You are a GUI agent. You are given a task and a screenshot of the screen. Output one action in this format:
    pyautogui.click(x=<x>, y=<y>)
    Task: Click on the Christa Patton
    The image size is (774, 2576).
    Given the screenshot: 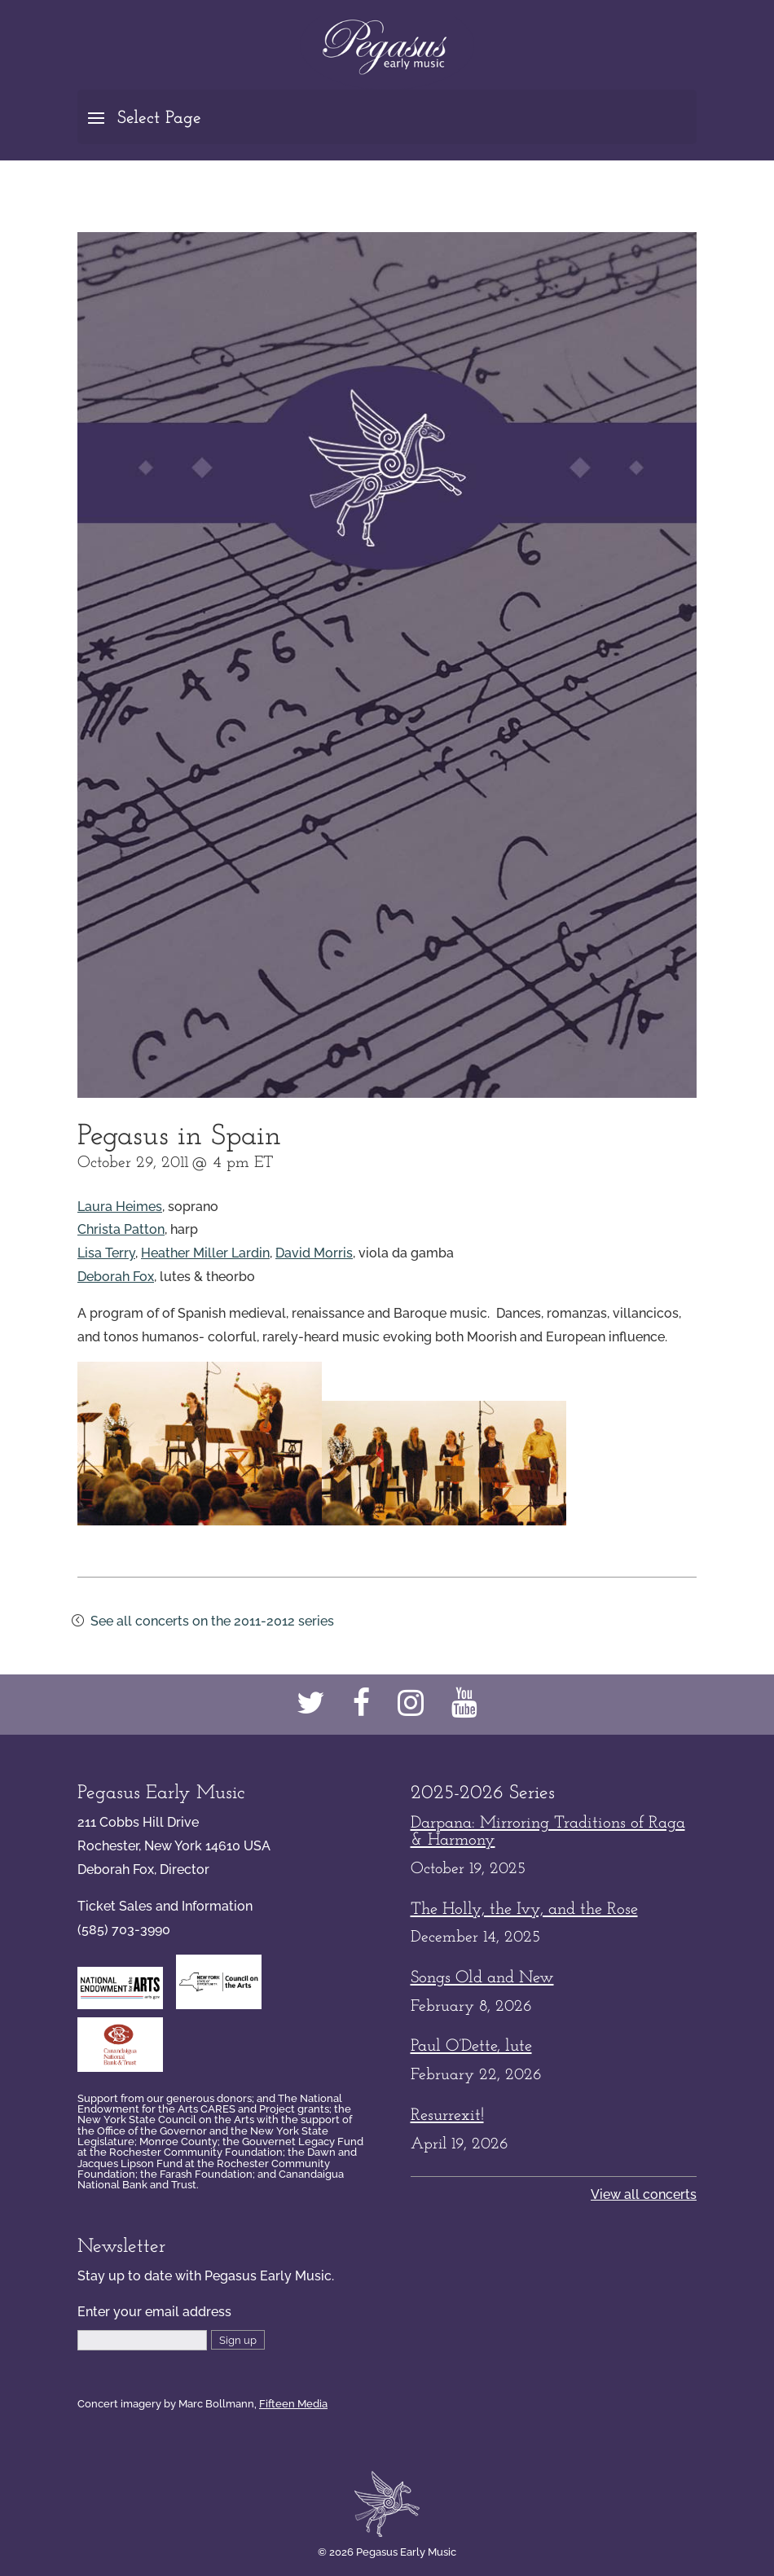 What is the action you would take?
    pyautogui.click(x=121, y=1229)
    